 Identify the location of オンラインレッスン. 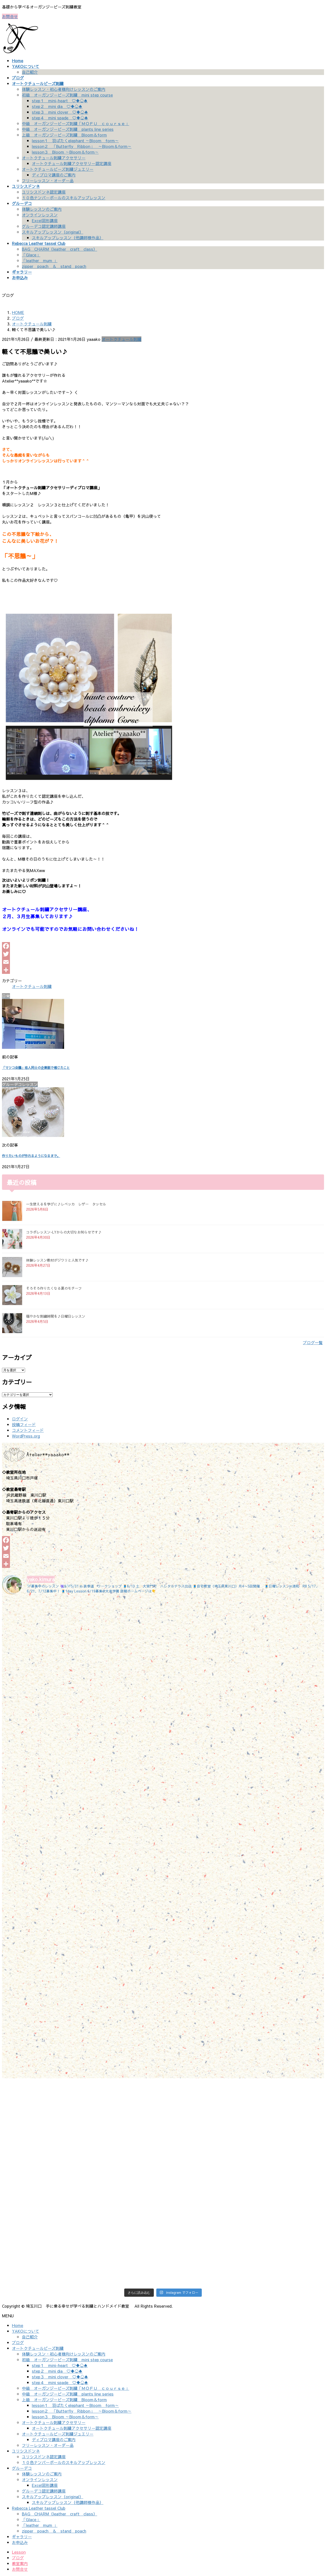
(40, 214).